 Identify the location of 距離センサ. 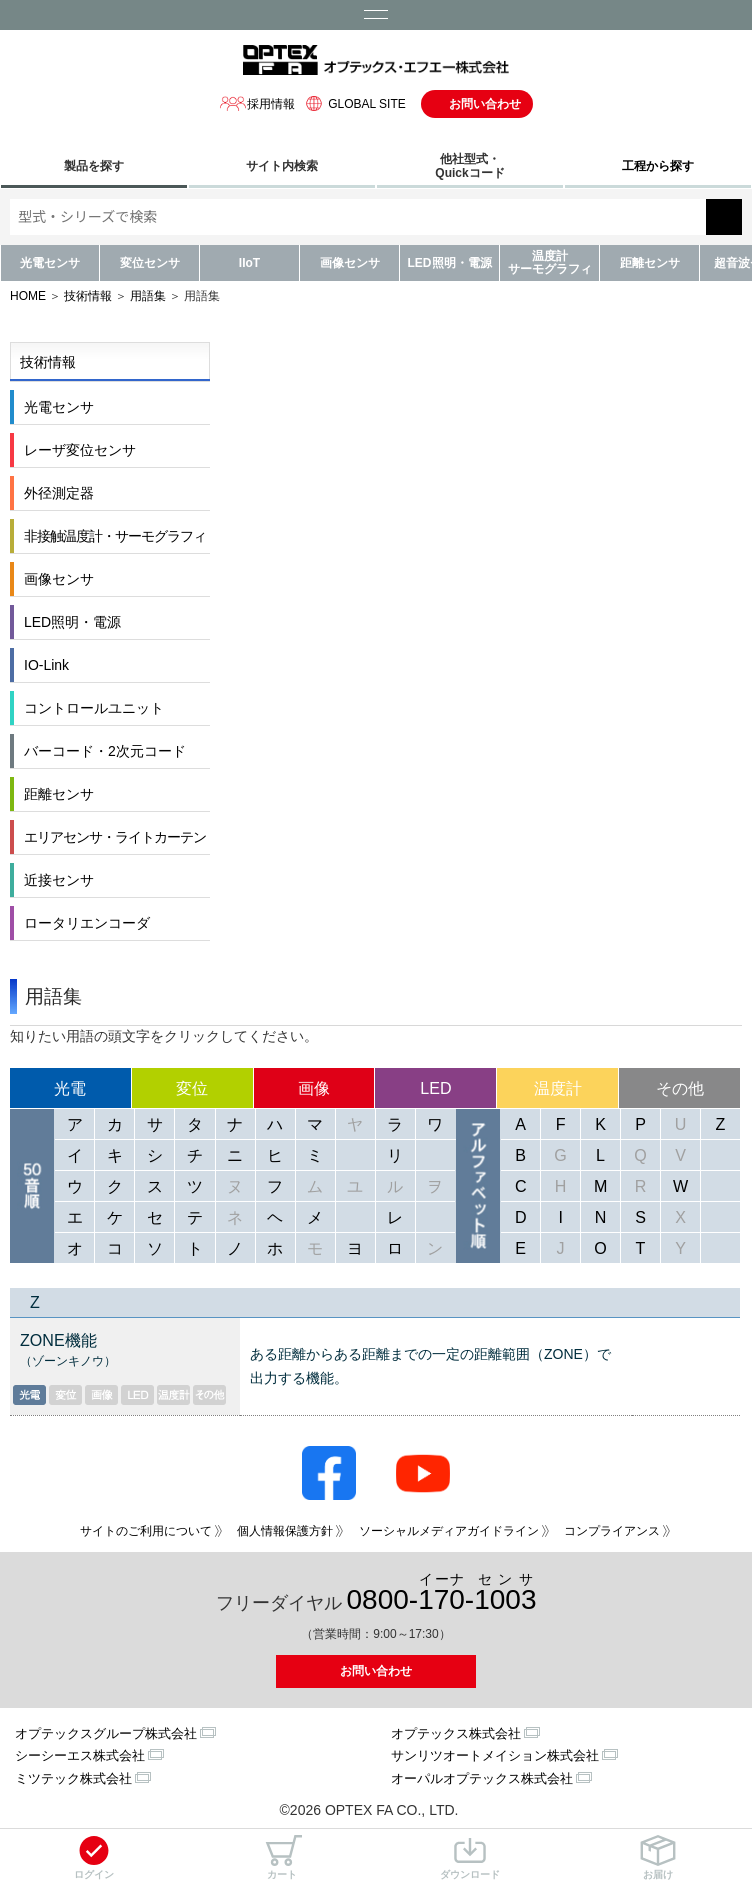
(650, 263).